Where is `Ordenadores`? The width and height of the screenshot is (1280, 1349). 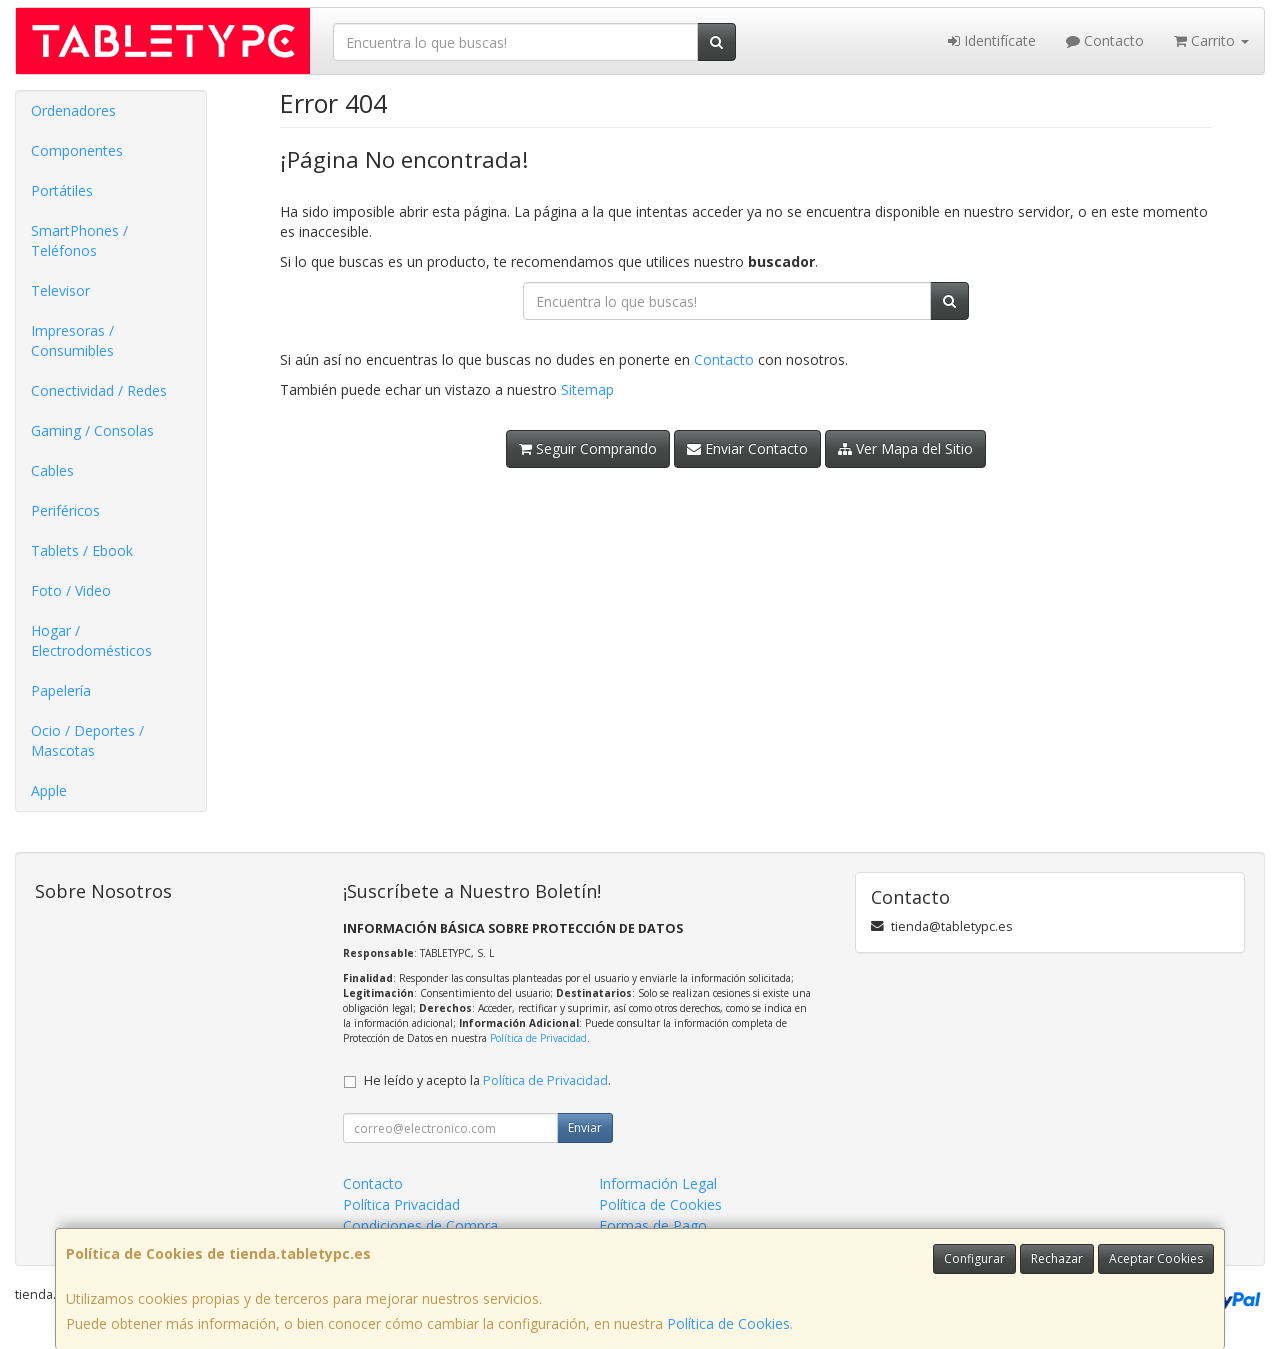 Ordenadores is located at coordinates (73, 110).